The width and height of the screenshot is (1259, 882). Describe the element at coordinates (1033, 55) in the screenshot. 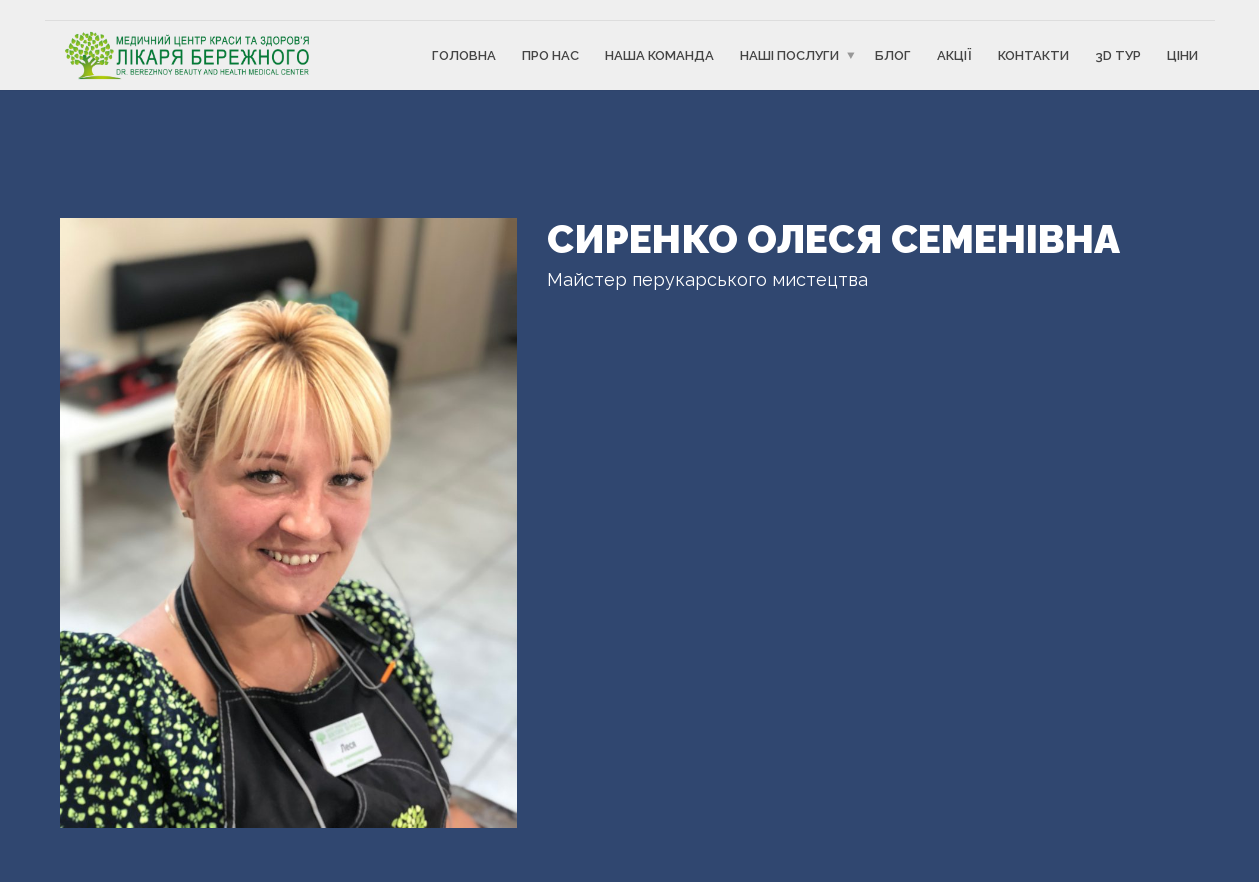

I see `Контакти` at that location.